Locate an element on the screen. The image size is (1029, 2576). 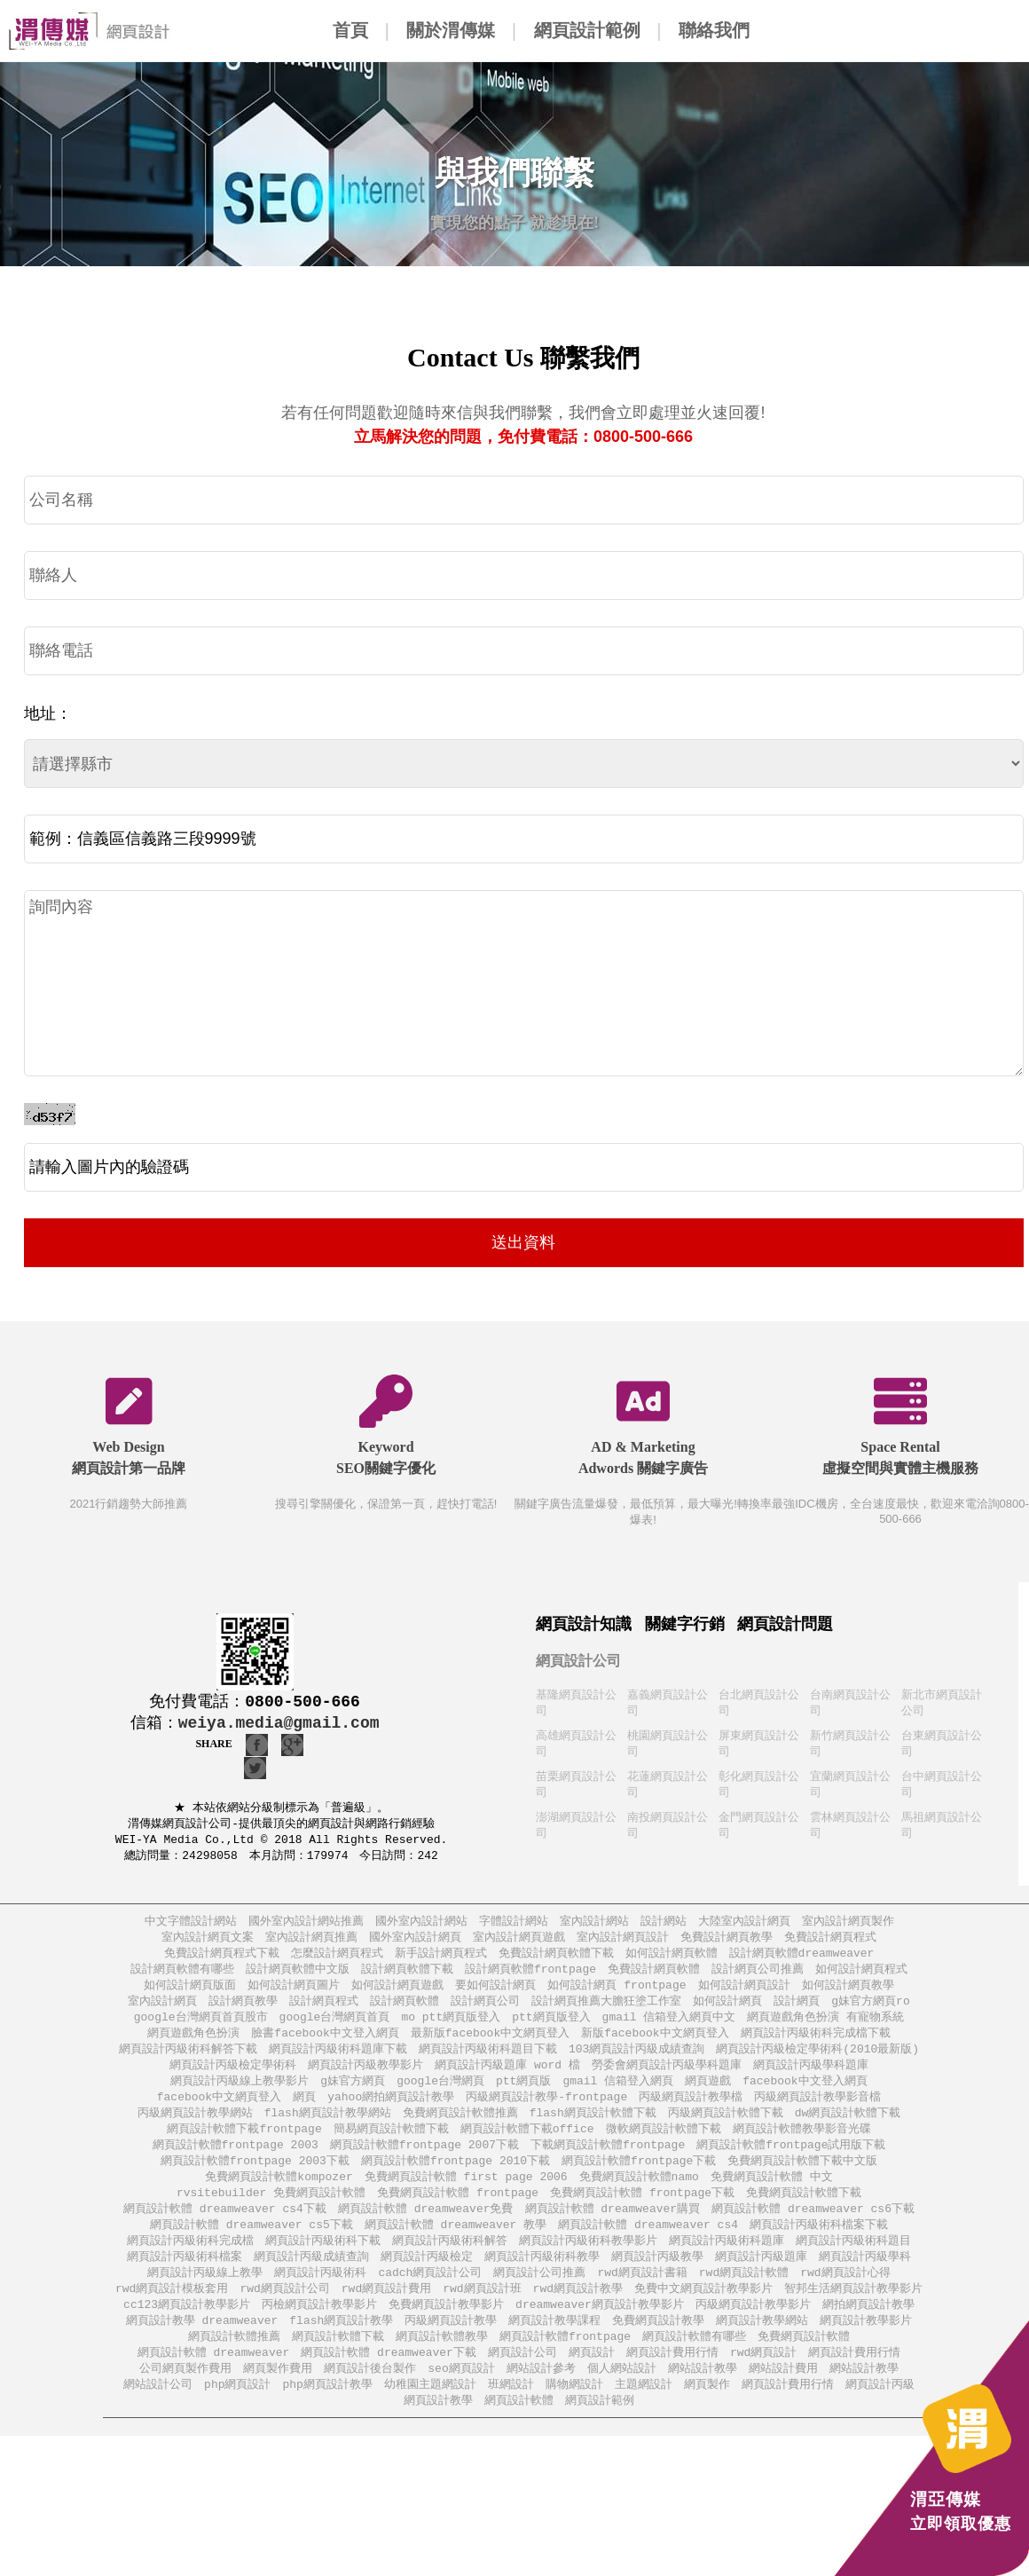
網頁設計軟體 dreamweaver 教學 is located at coordinates (455, 2247).